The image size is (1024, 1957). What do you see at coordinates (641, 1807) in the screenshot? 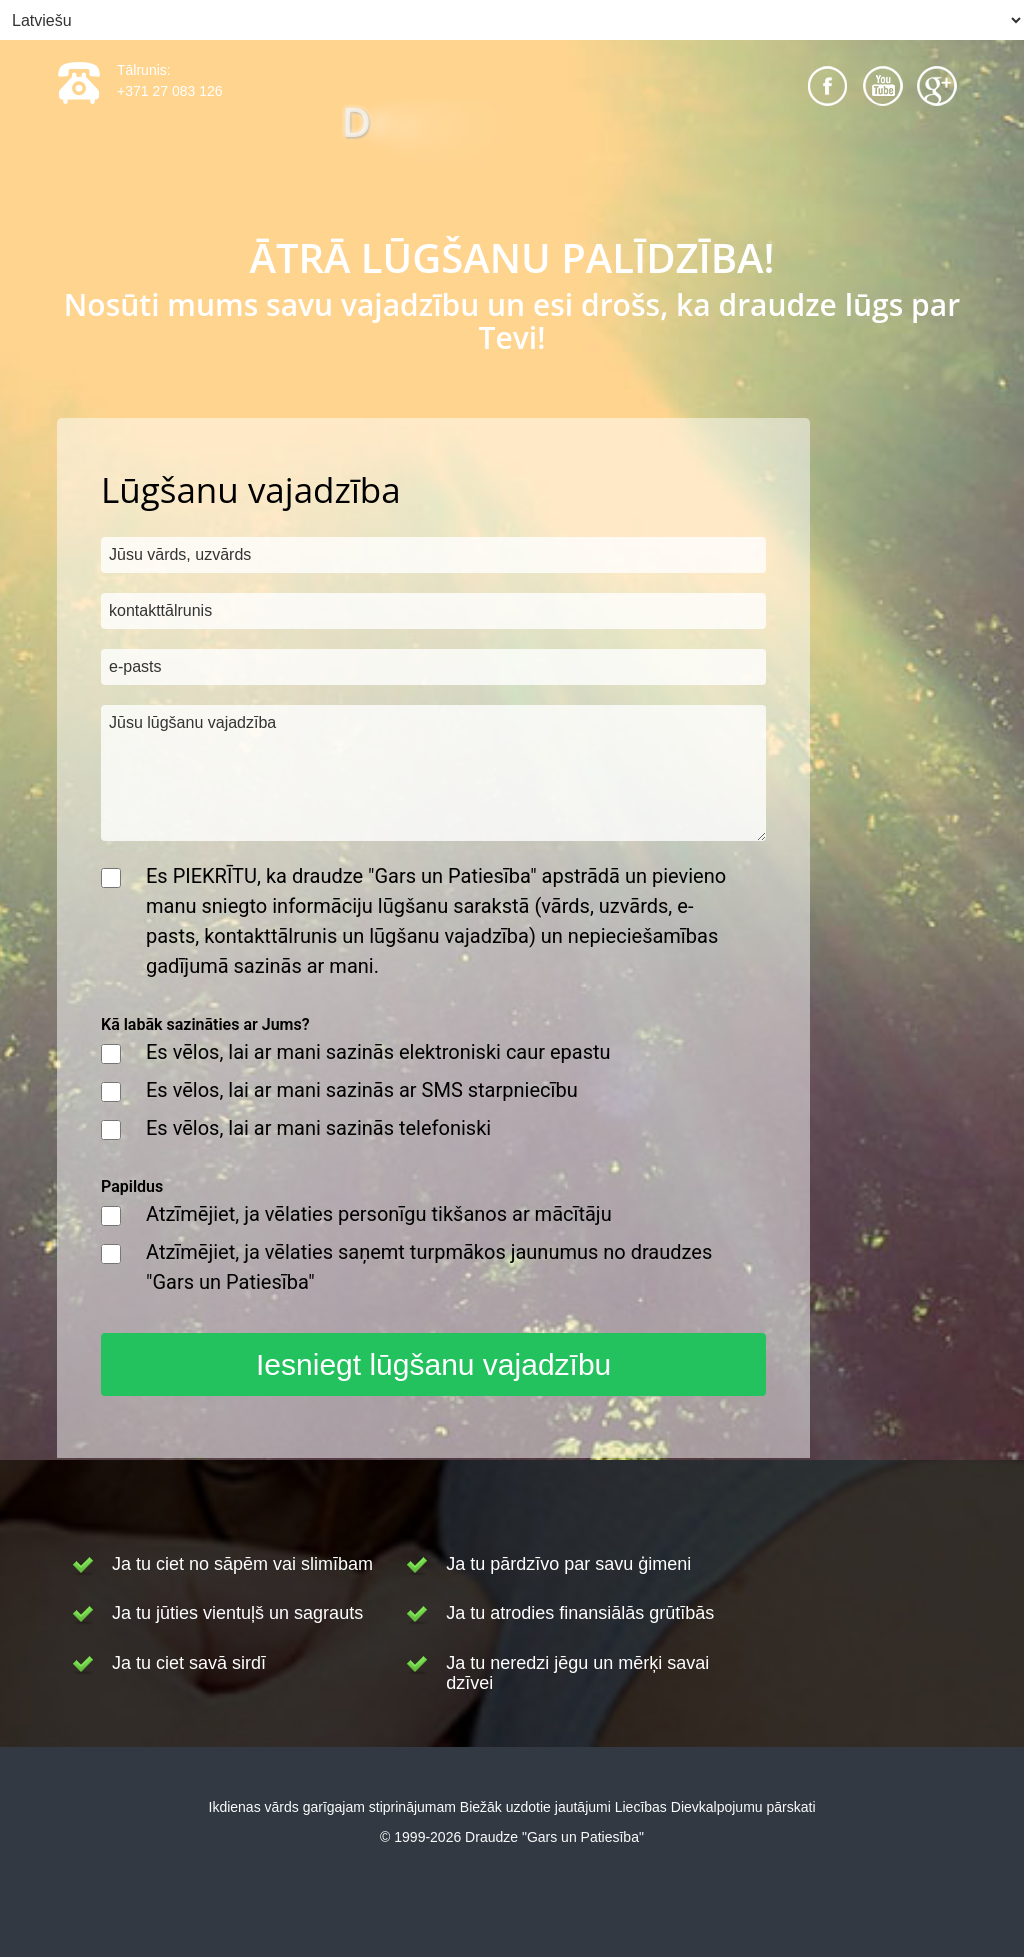
I see `Liecības` at bounding box center [641, 1807].